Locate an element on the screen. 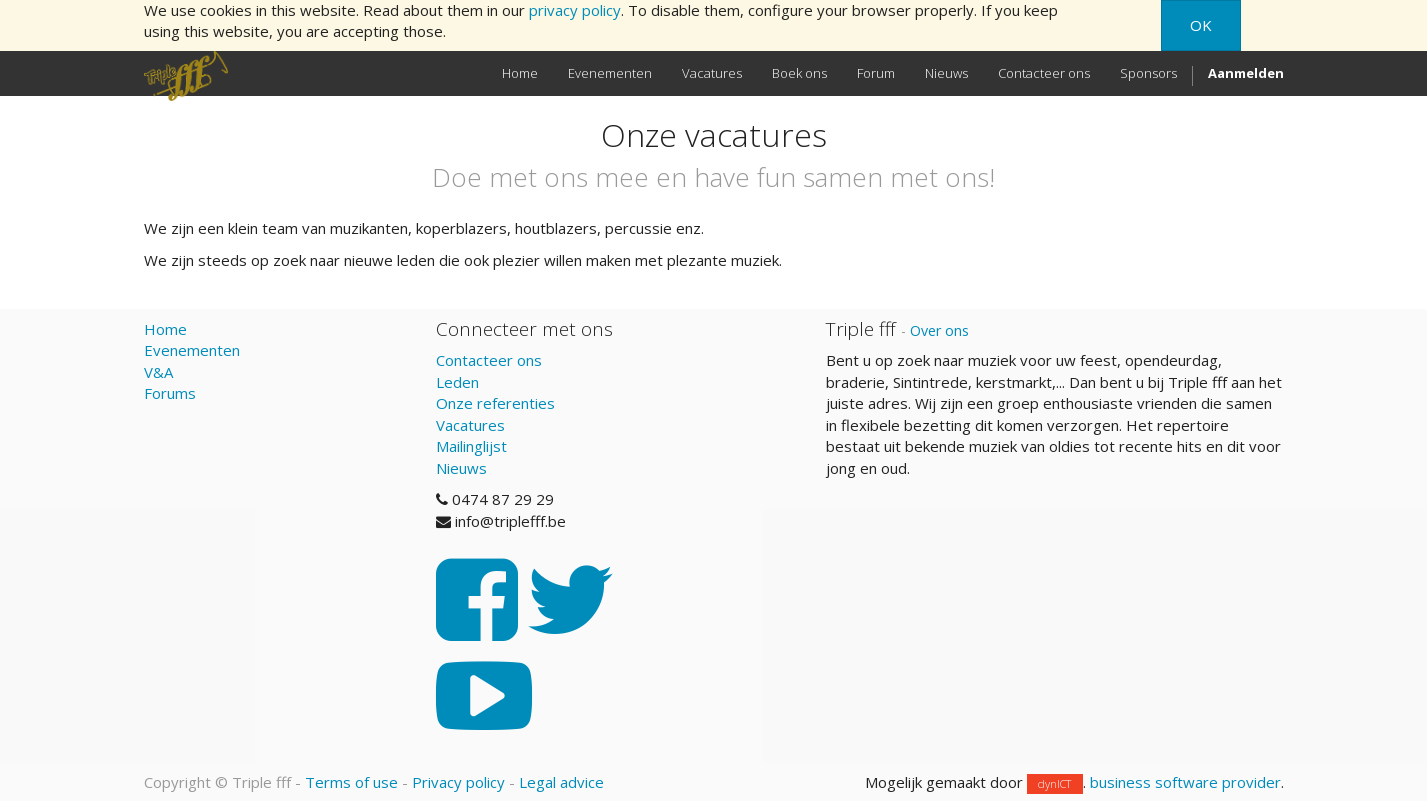 Image resolution: width=1427 pixels, height=801 pixels. Forums is located at coordinates (170, 393).